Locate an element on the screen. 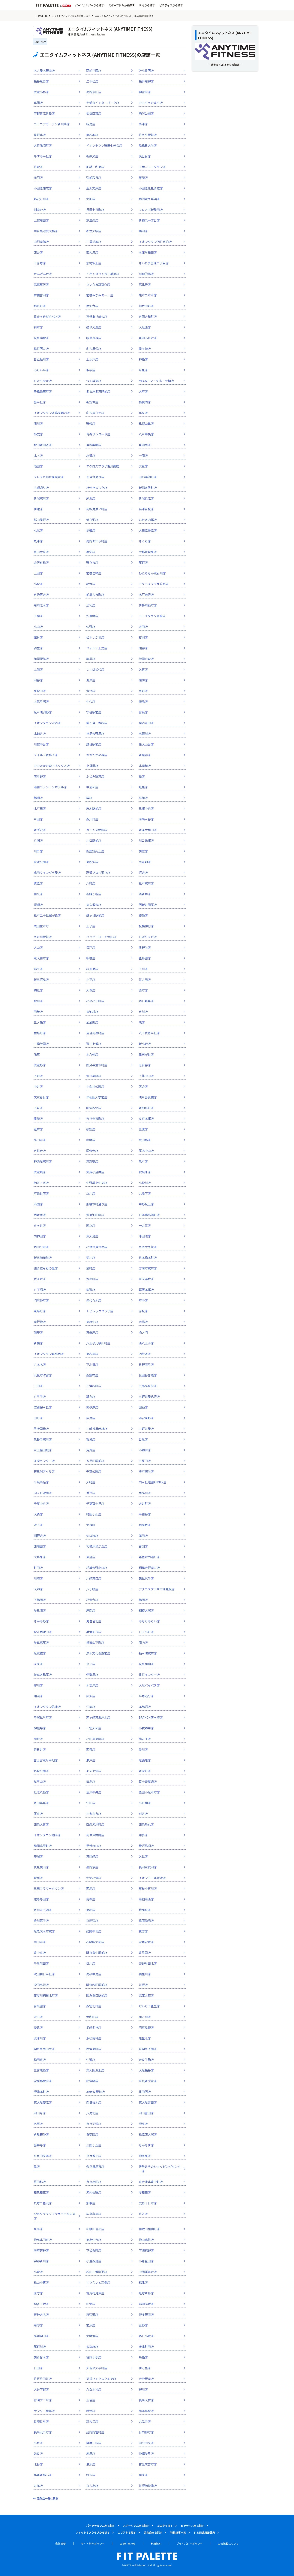 The width and height of the screenshot is (294, 2576). 福岡赤坂店 is located at coordinates (146, 2304).